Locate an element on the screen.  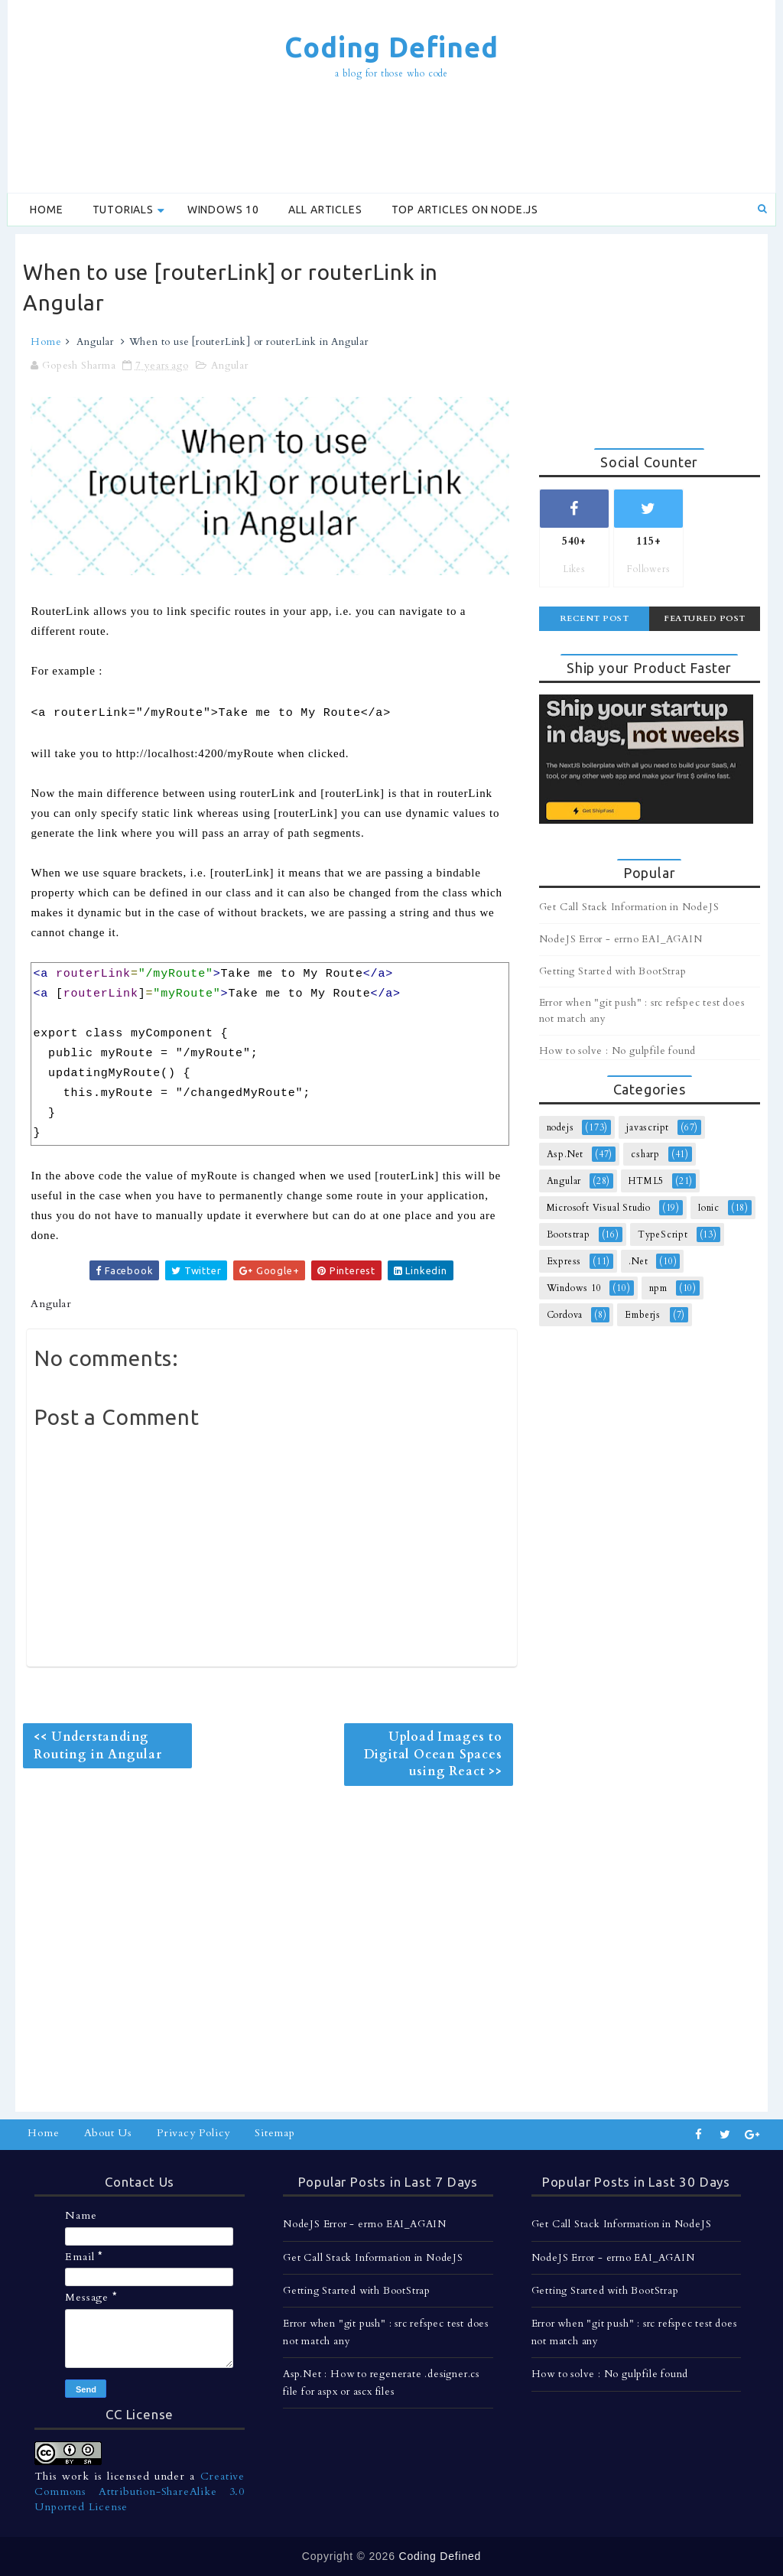
Top Articles on Node.js is located at coordinates (465, 209).